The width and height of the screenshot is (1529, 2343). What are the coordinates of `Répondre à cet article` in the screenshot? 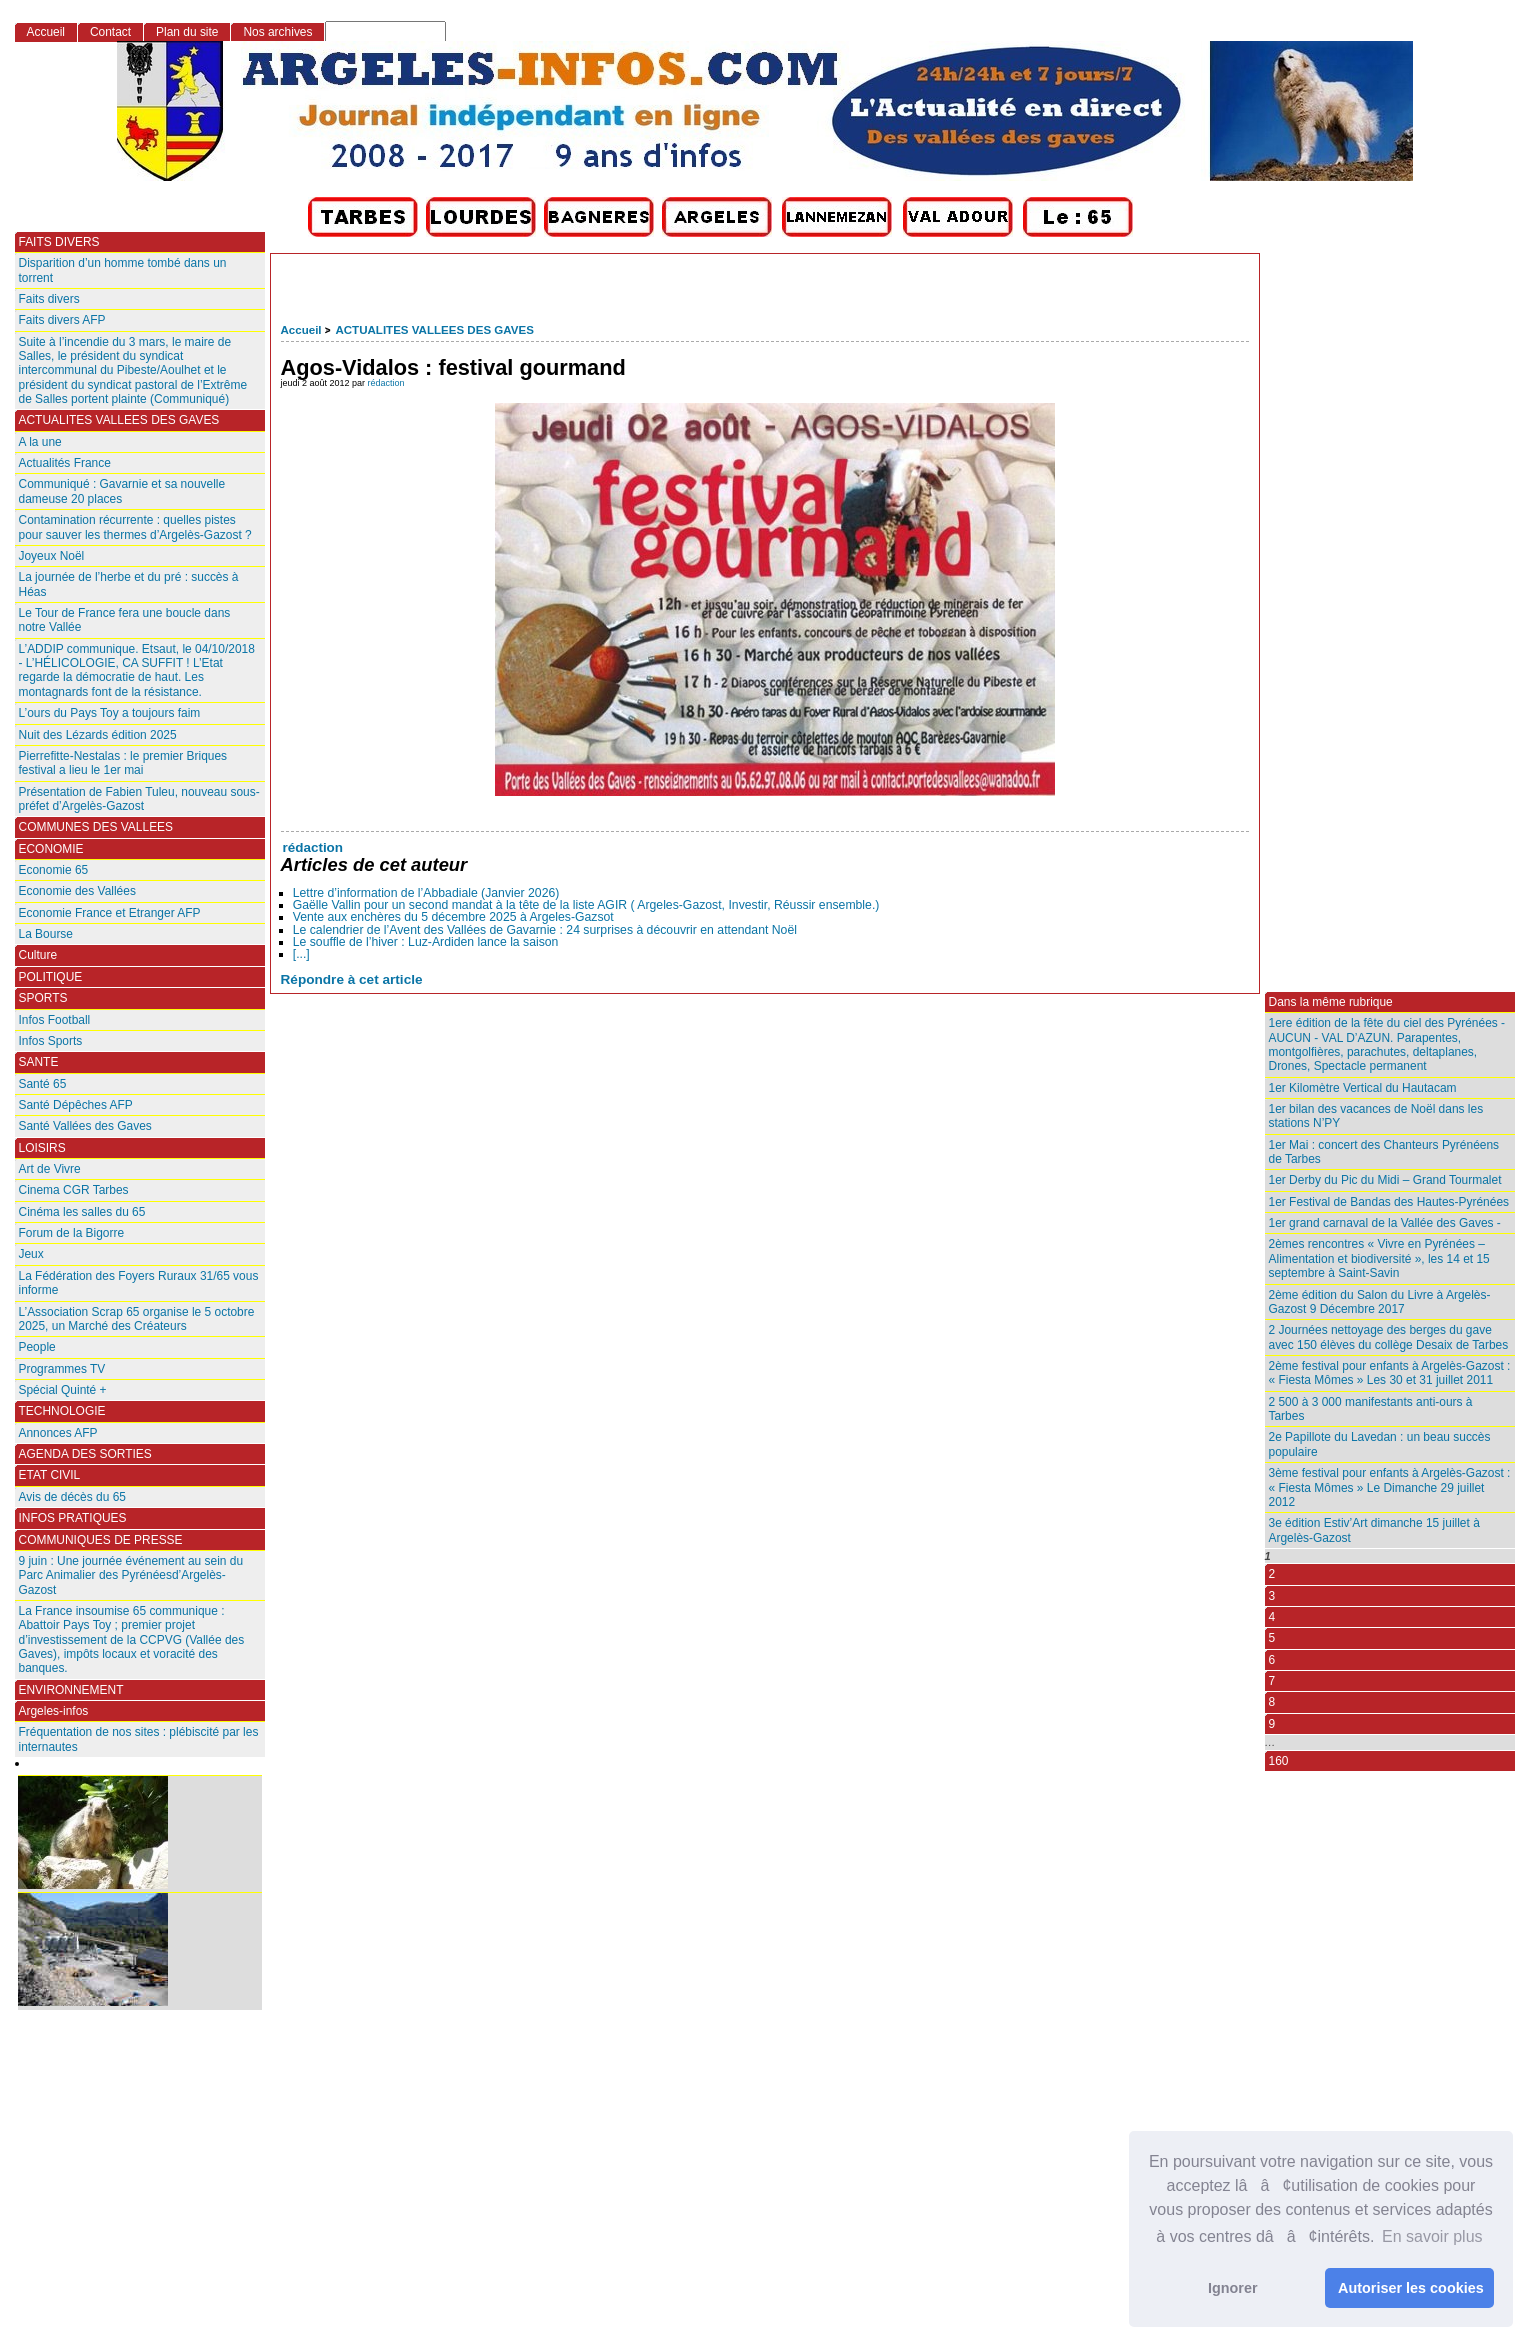 It's located at (352, 979).